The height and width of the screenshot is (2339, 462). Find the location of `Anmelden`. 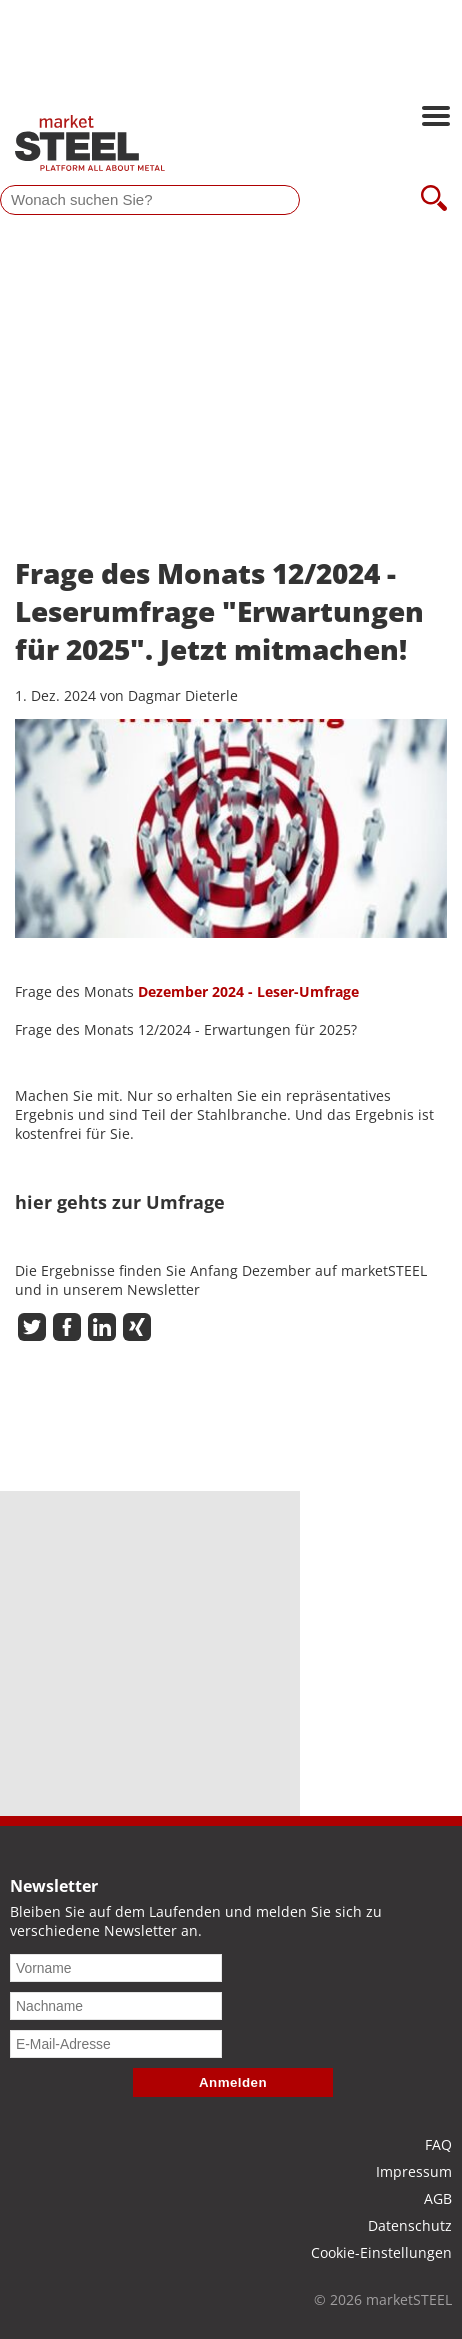

Anmelden is located at coordinates (233, 2082).